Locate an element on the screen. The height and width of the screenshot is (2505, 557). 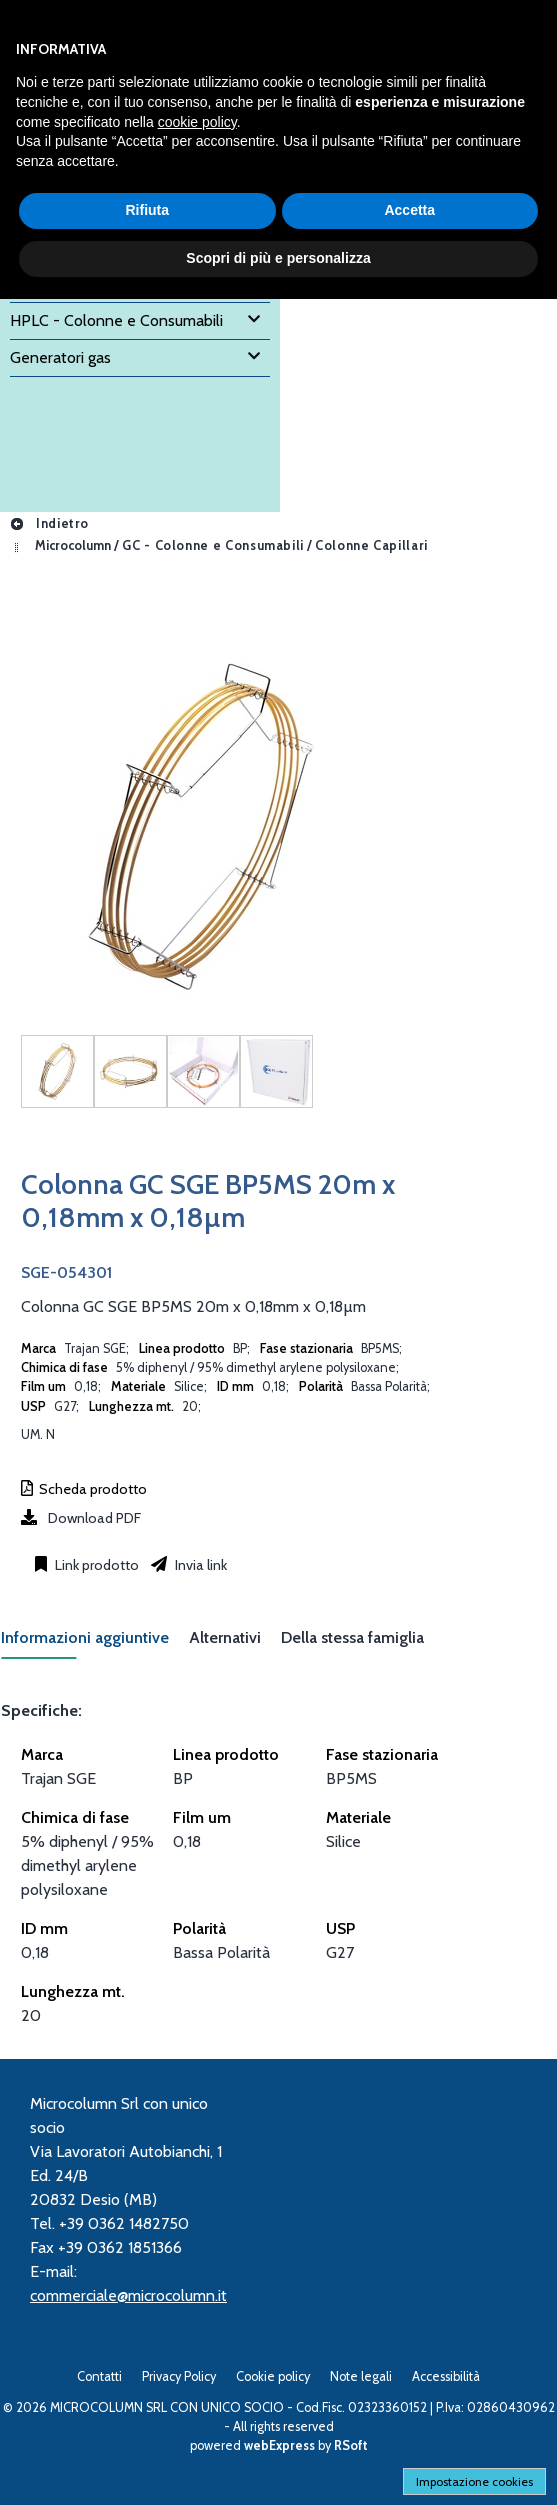
Indietro is located at coordinates (49, 523).